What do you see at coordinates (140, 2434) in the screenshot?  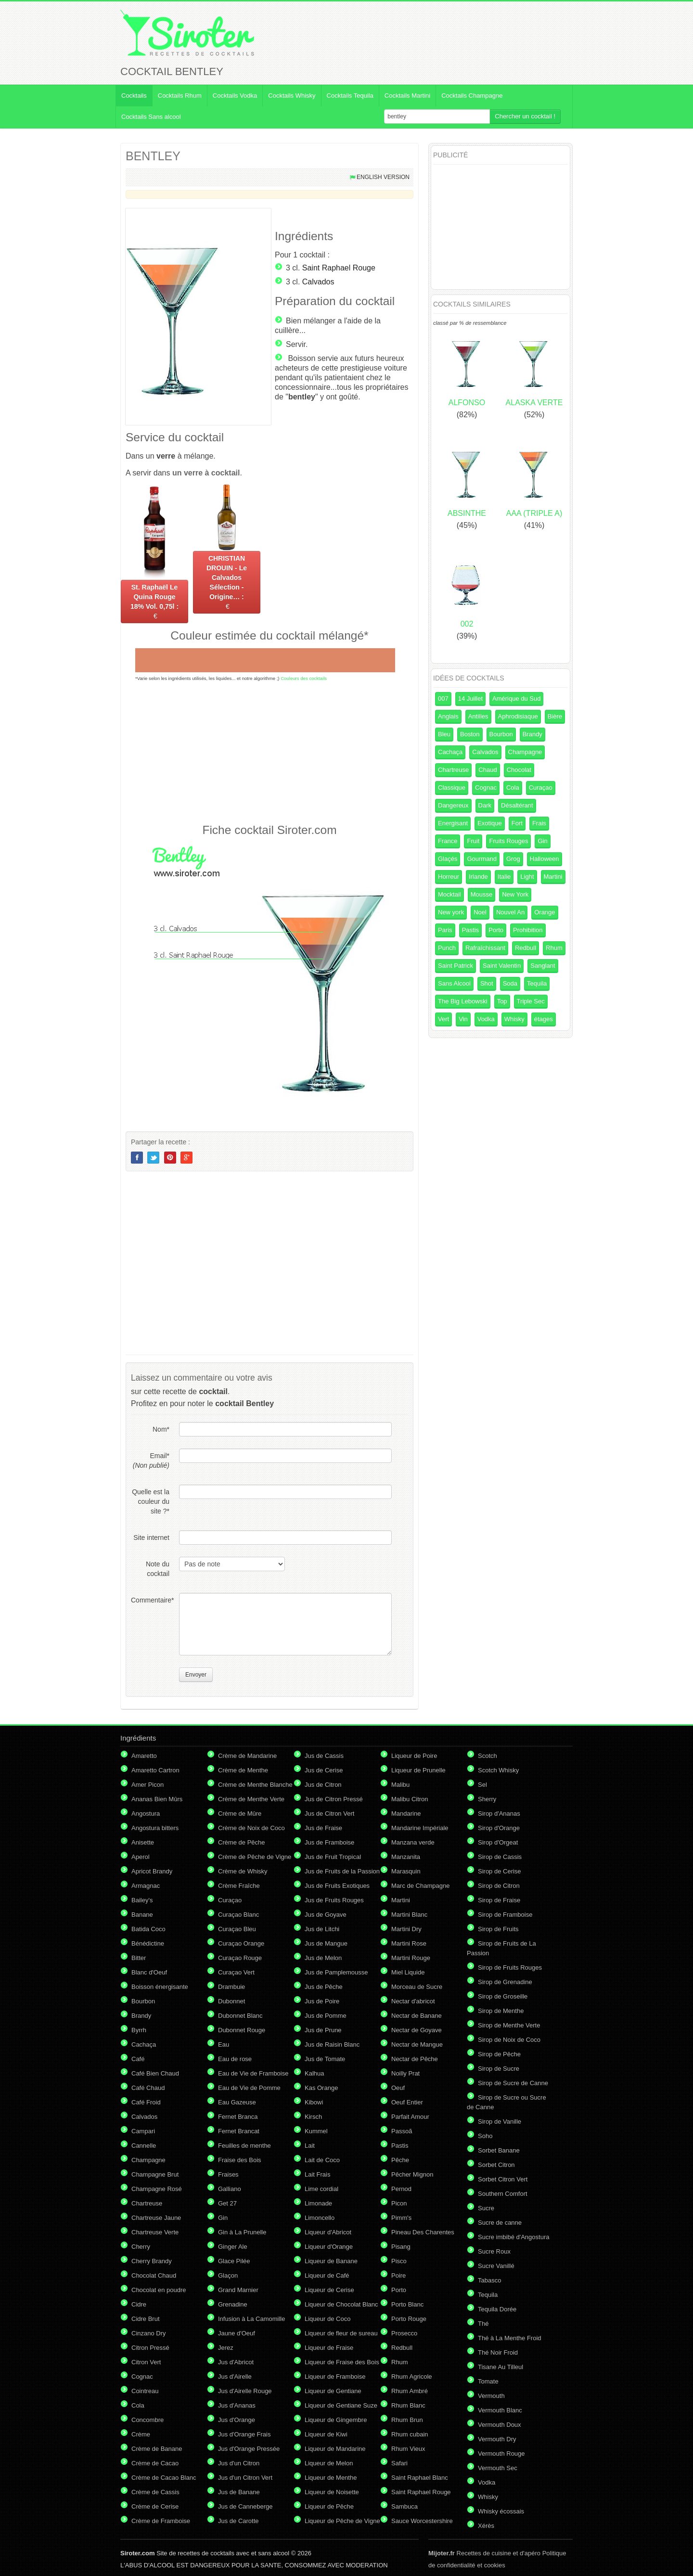 I see `Crème` at bounding box center [140, 2434].